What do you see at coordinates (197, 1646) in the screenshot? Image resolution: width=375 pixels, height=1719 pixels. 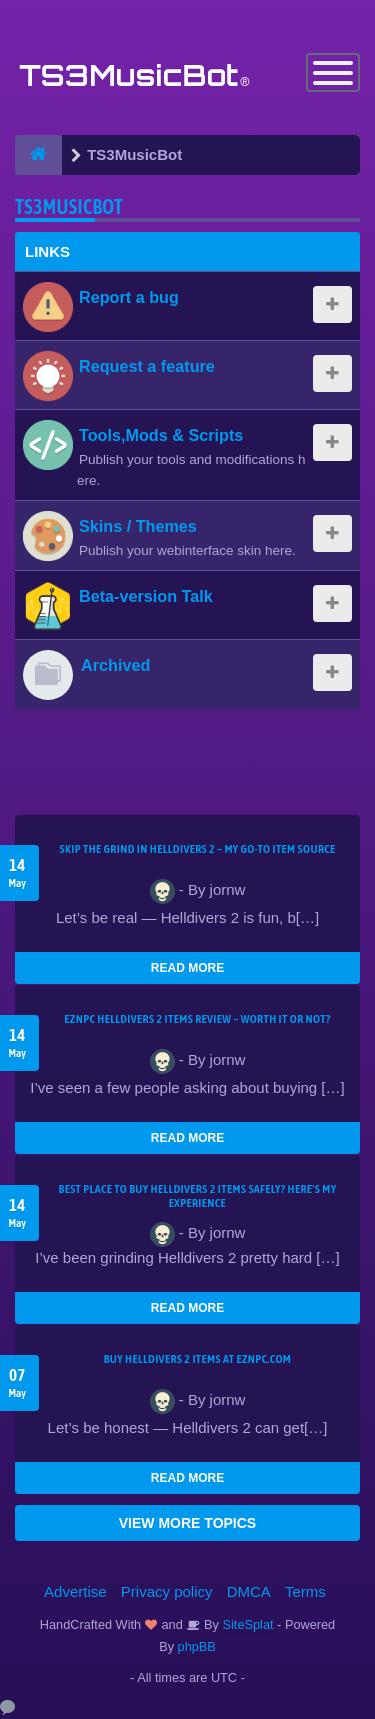 I see `phpBB` at bounding box center [197, 1646].